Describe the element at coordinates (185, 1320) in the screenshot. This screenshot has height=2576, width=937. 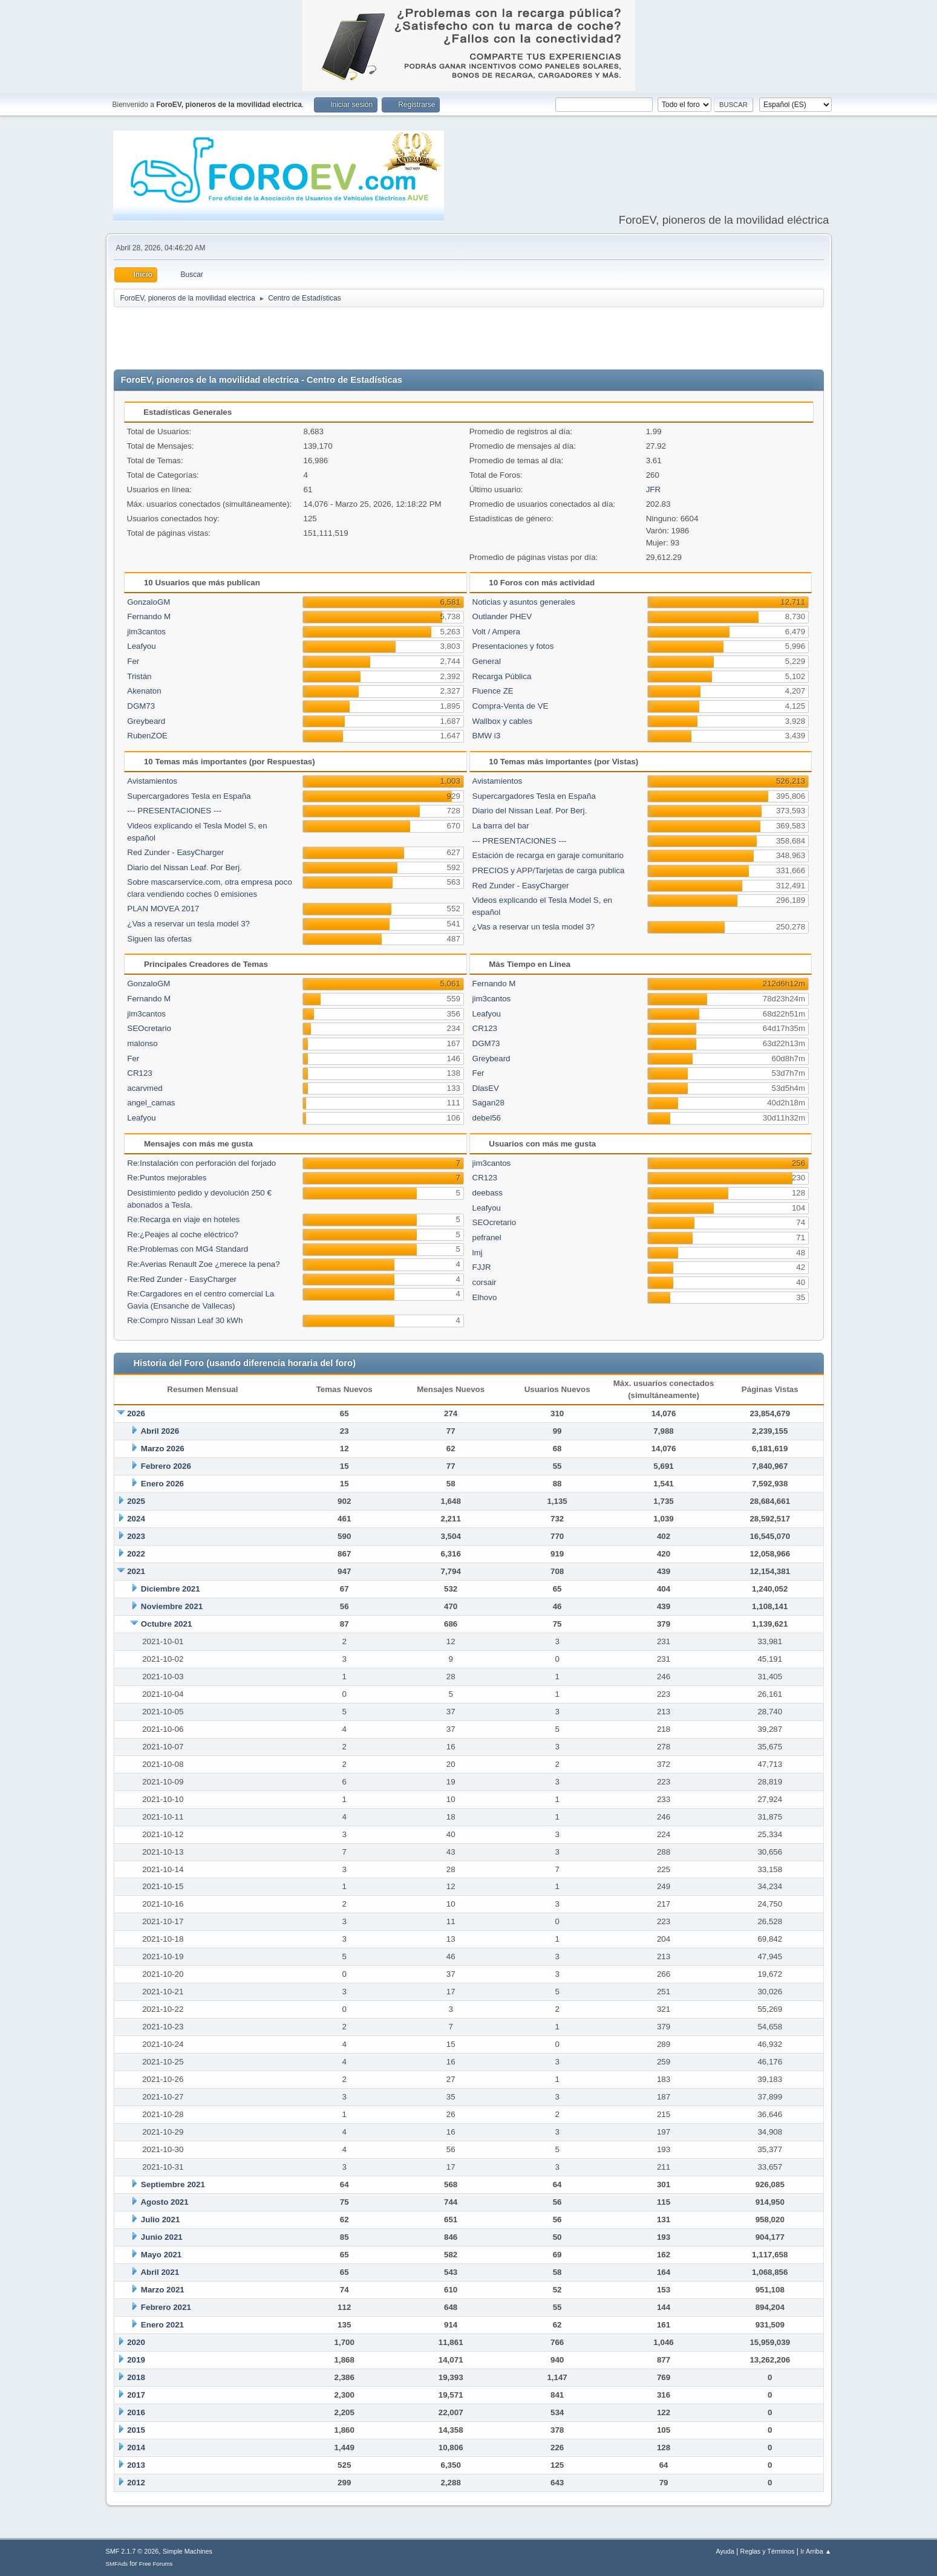
I see `Re:Compro Nissan Leaf 30 kWh` at that location.